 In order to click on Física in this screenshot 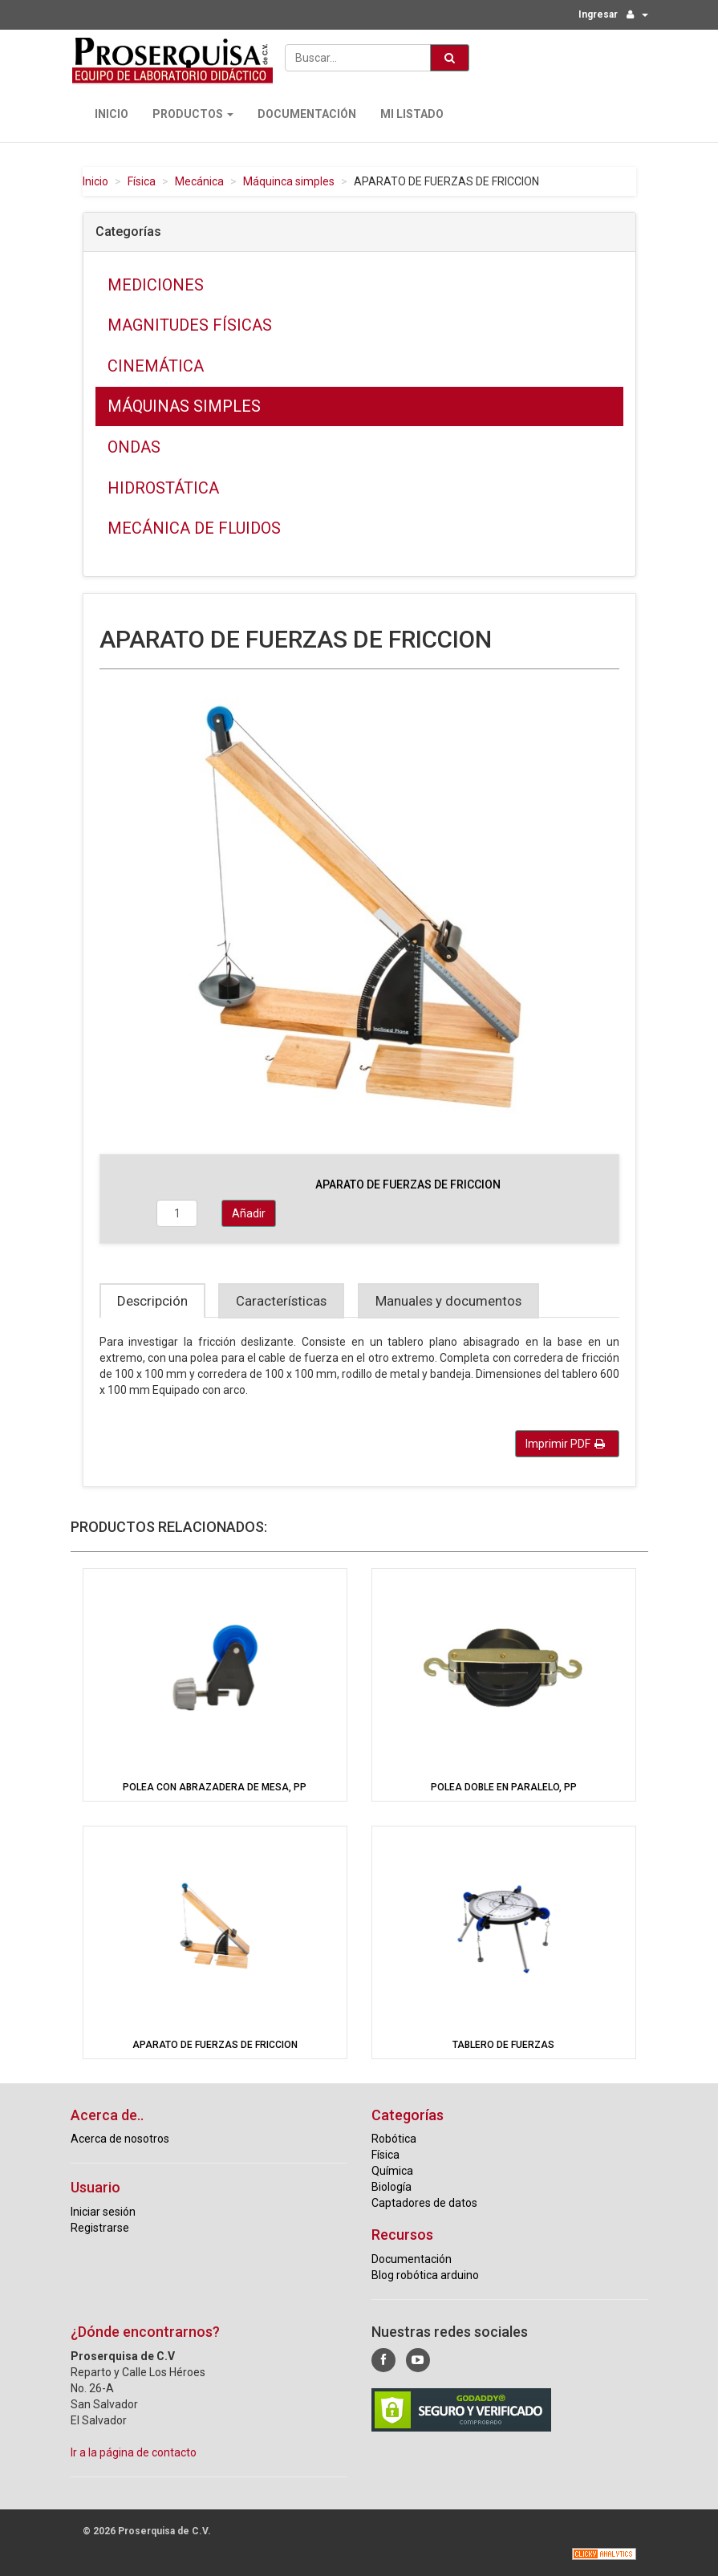, I will do `click(142, 181)`.